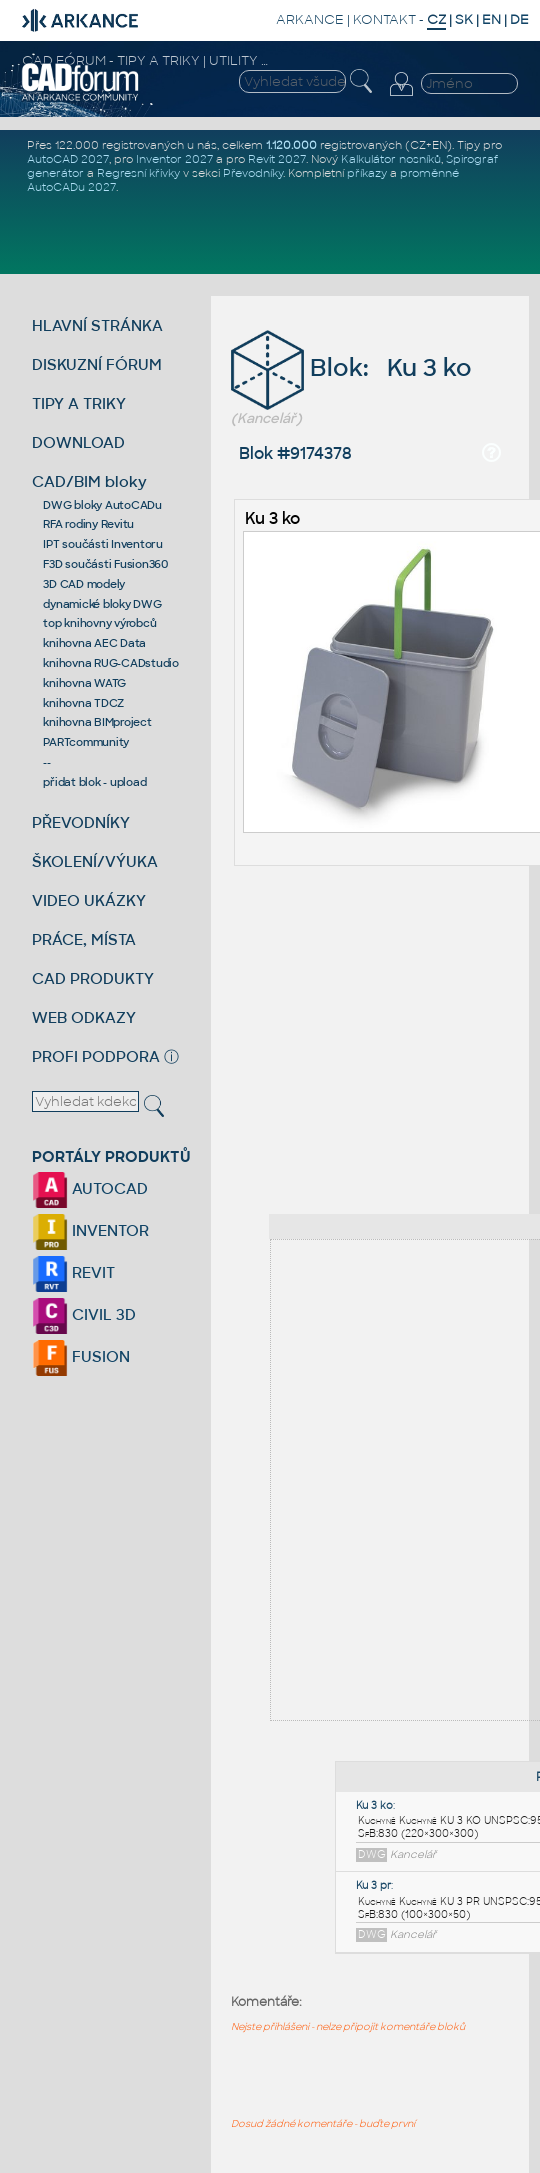 The height and width of the screenshot is (2173, 540). What do you see at coordinates (174, 159) in the screenshot?
I see `Inventor 2027` at bounding box center [174, 159].